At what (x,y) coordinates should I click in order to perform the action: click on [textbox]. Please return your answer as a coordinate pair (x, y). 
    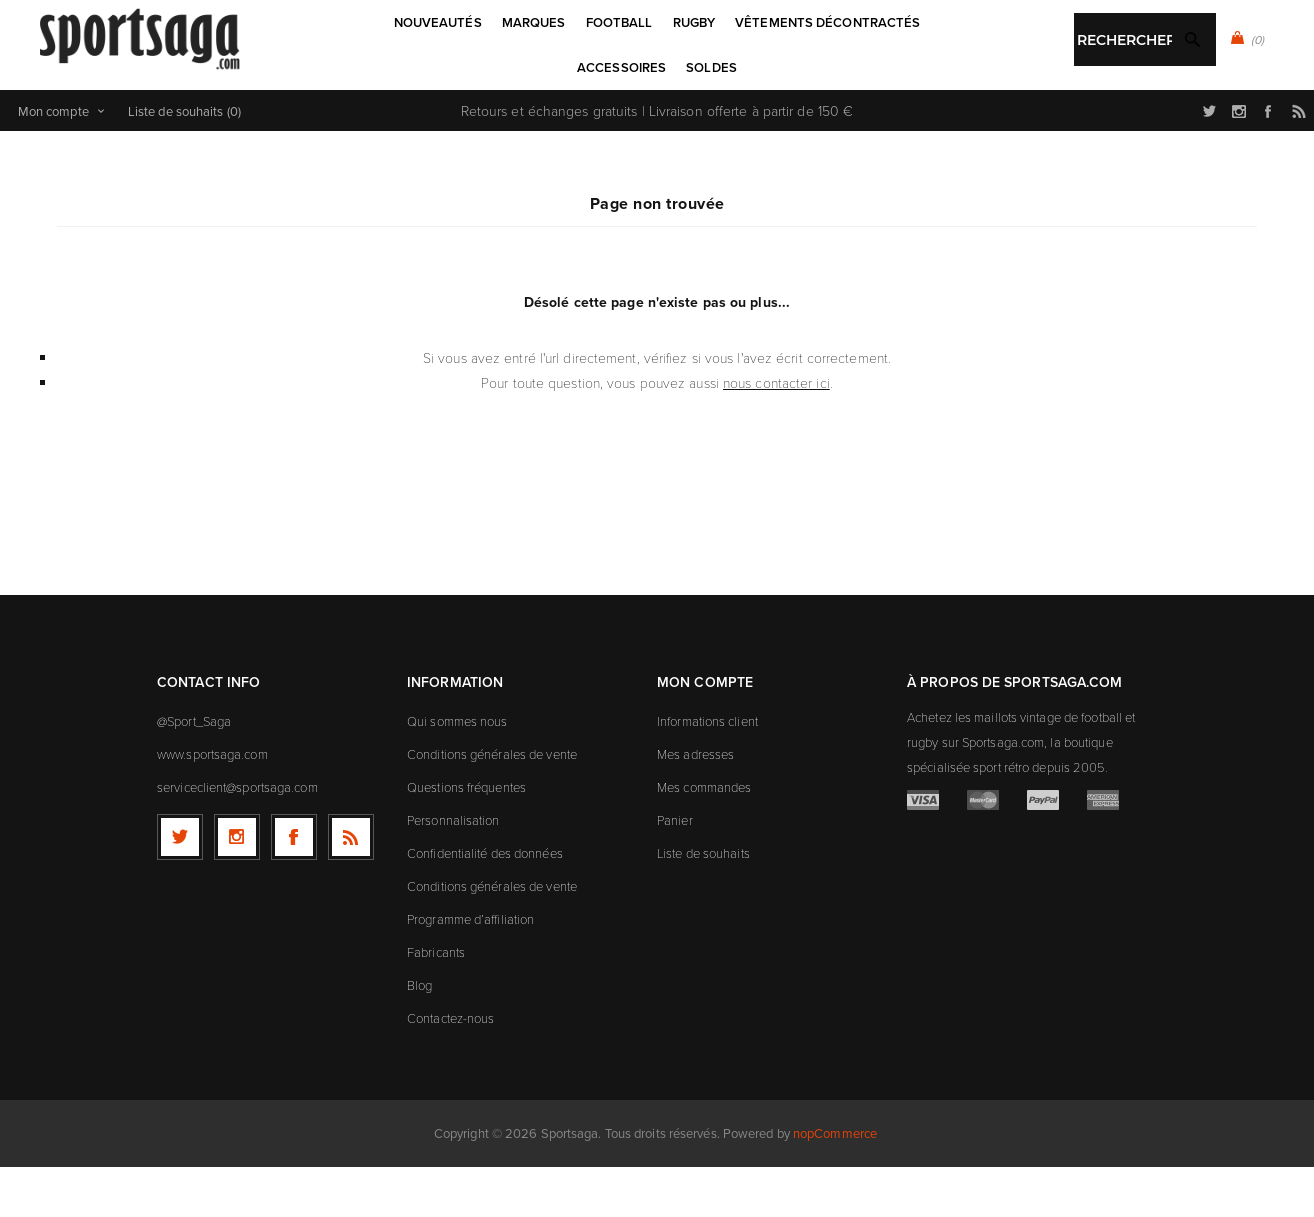
    Looking at the image, I should click on (636, 117).